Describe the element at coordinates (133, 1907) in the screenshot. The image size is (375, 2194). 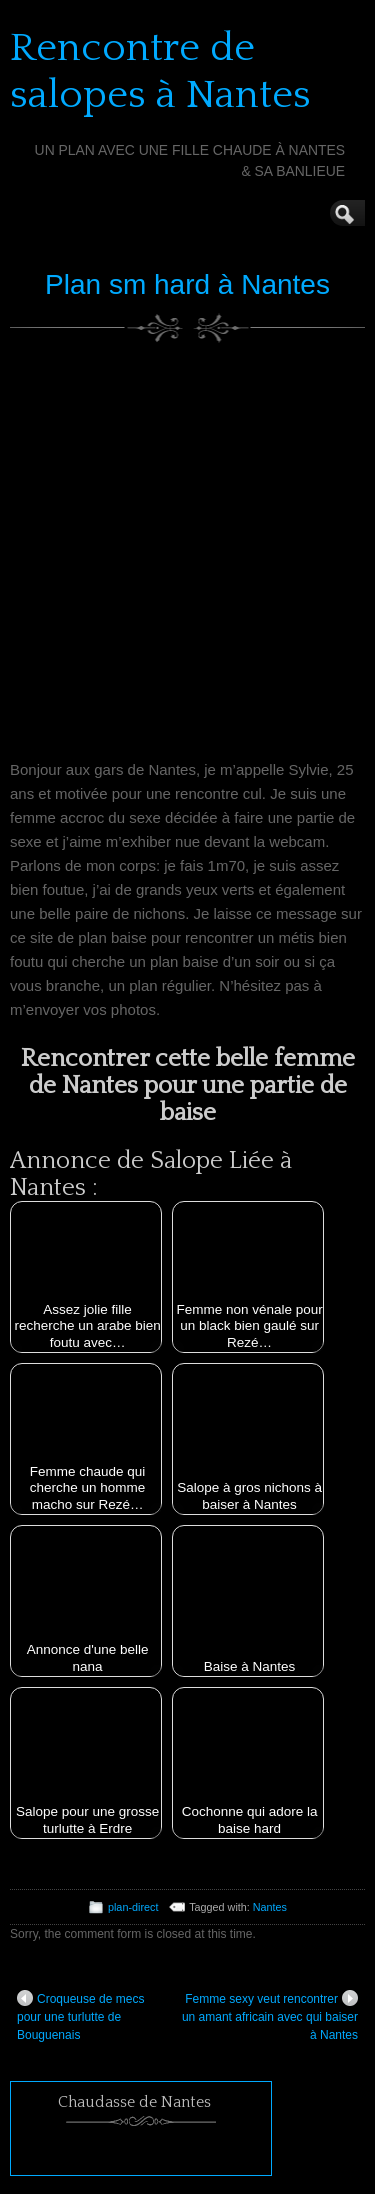
I see `plan-direct` at that location.